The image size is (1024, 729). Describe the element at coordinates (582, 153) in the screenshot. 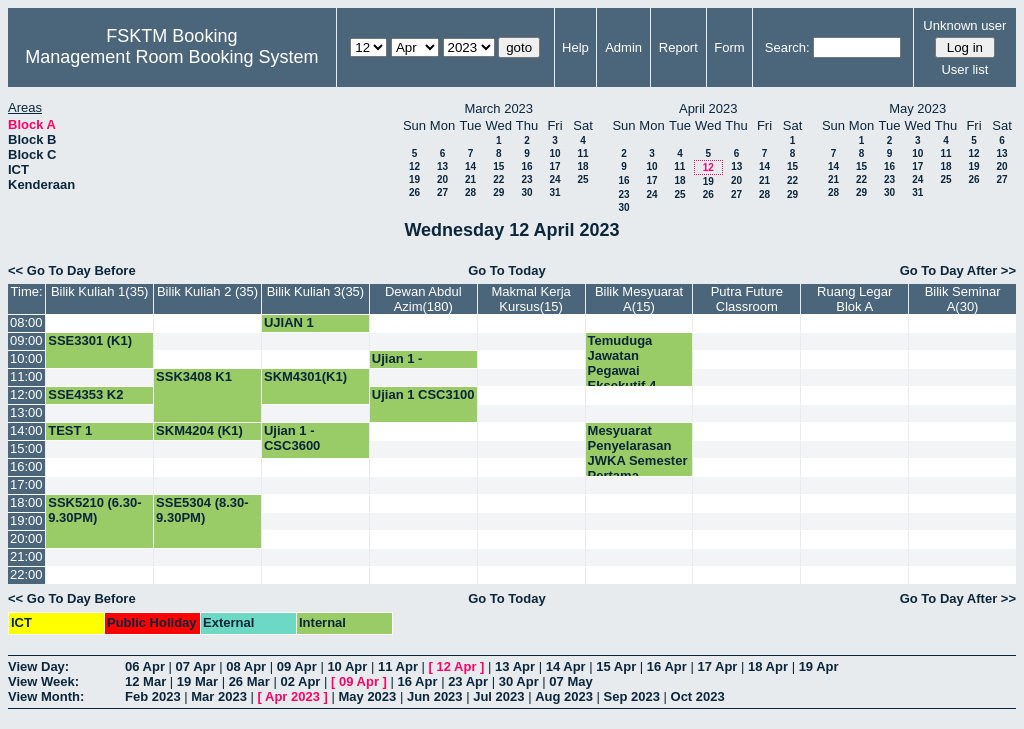

I see `11` at that location.